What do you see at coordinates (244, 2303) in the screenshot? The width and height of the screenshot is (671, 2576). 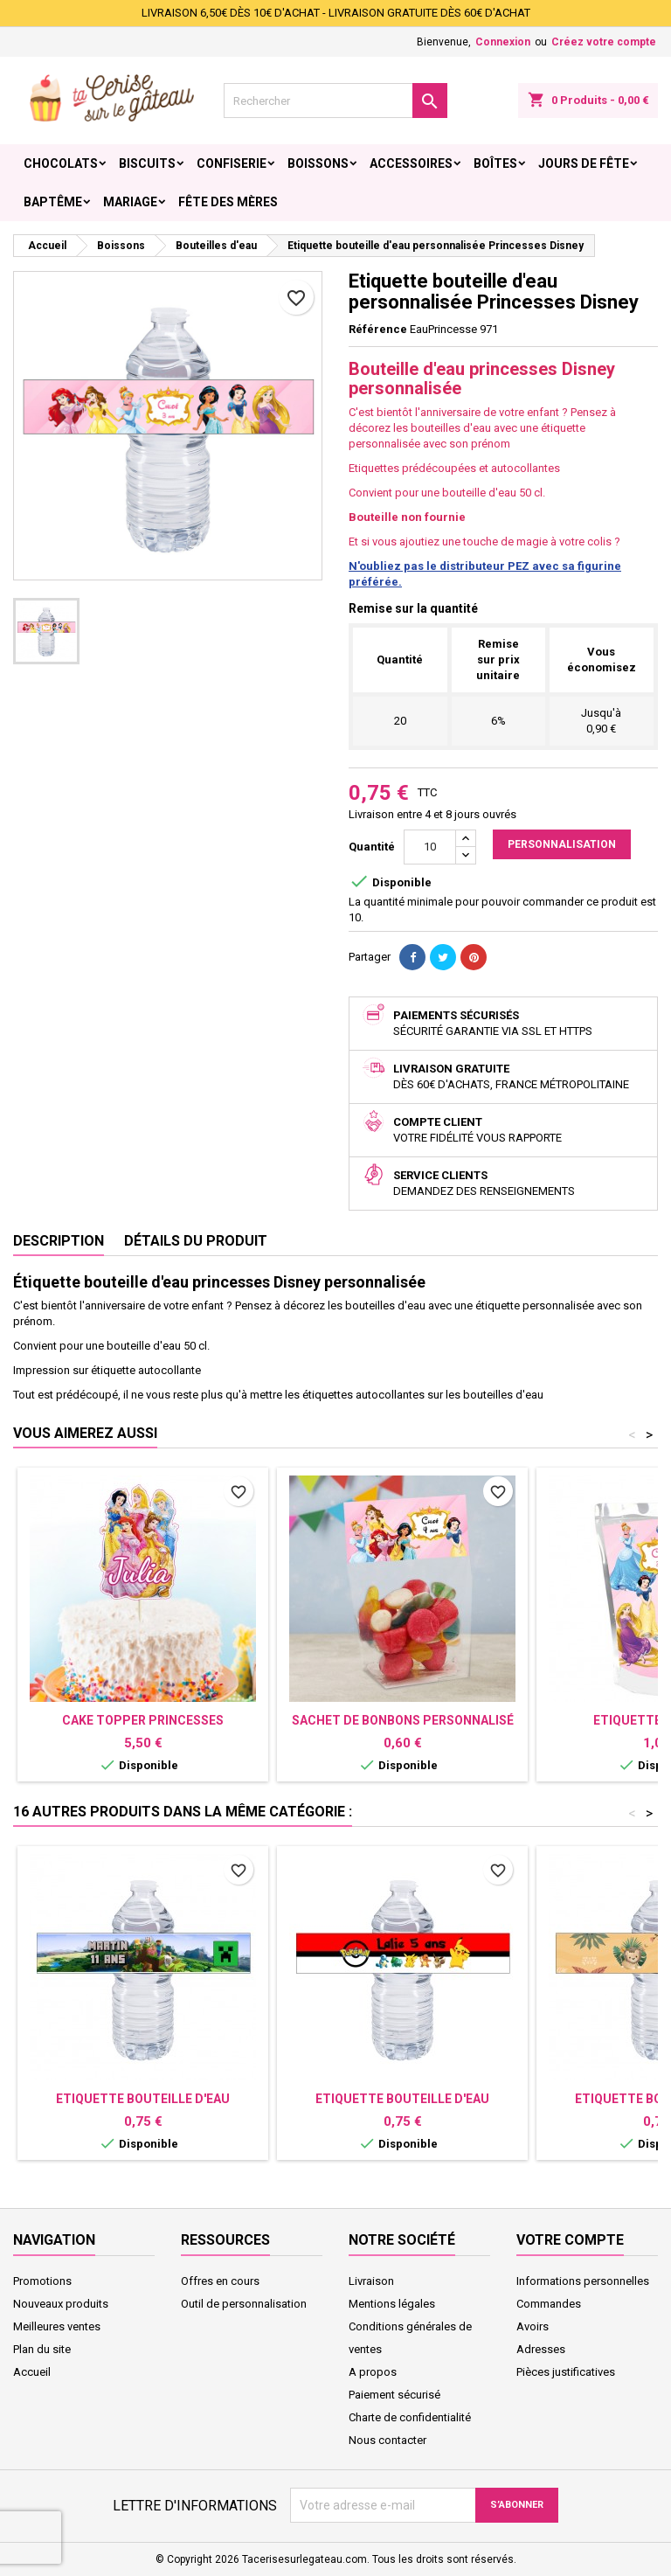 I see `Outil de personnalisation` at bounding box center [244, 2303].